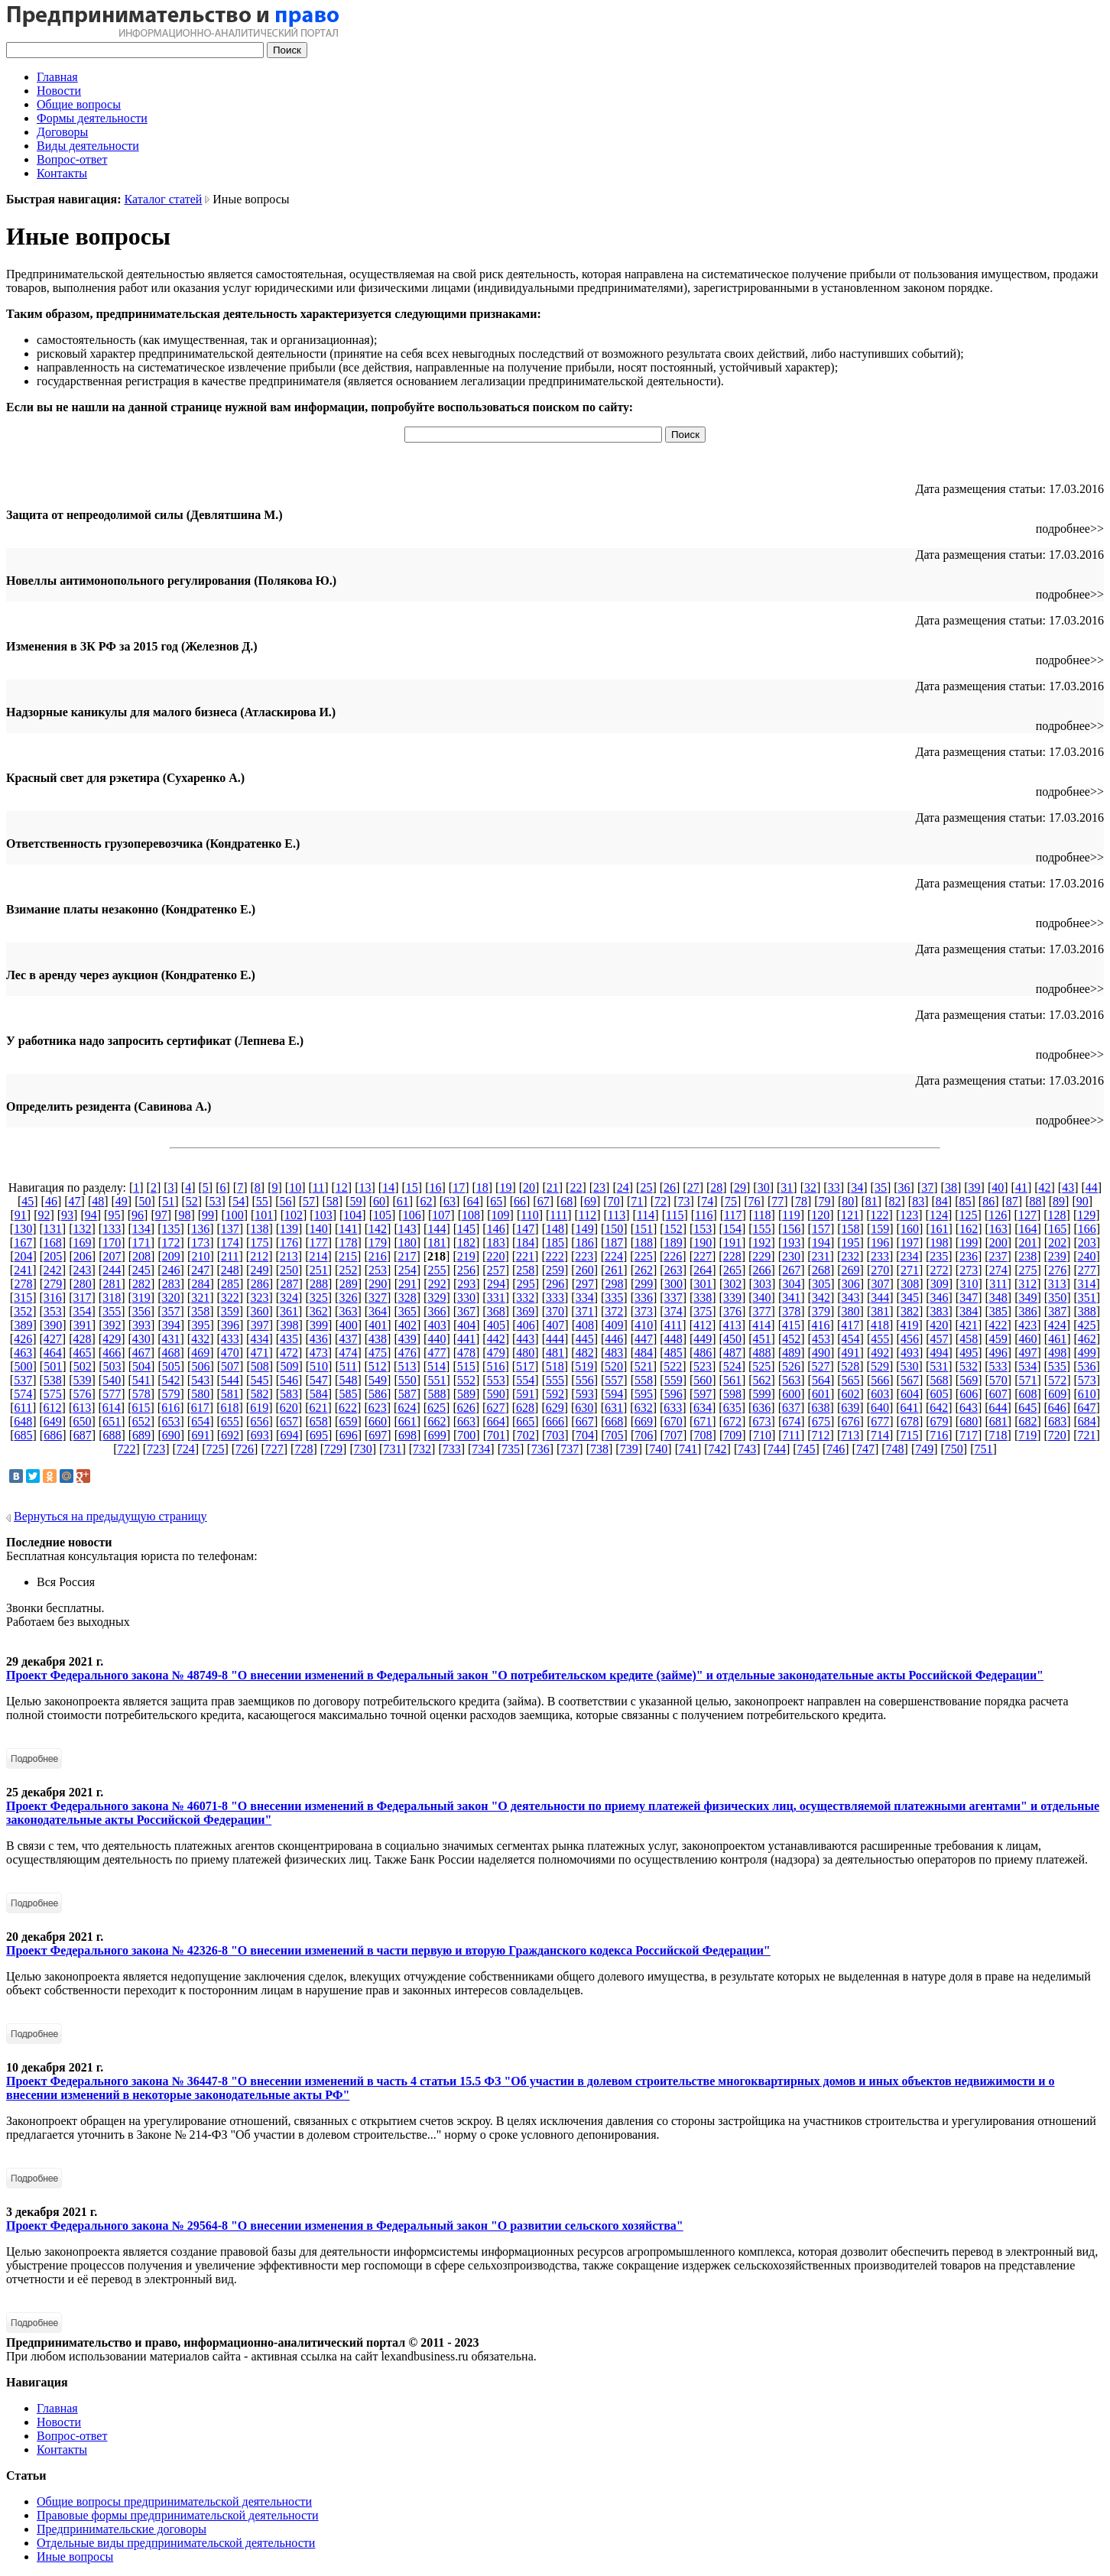 The height and width of the screenshot is (2576, 1110). I want to click on 380, so click(851, 1311).